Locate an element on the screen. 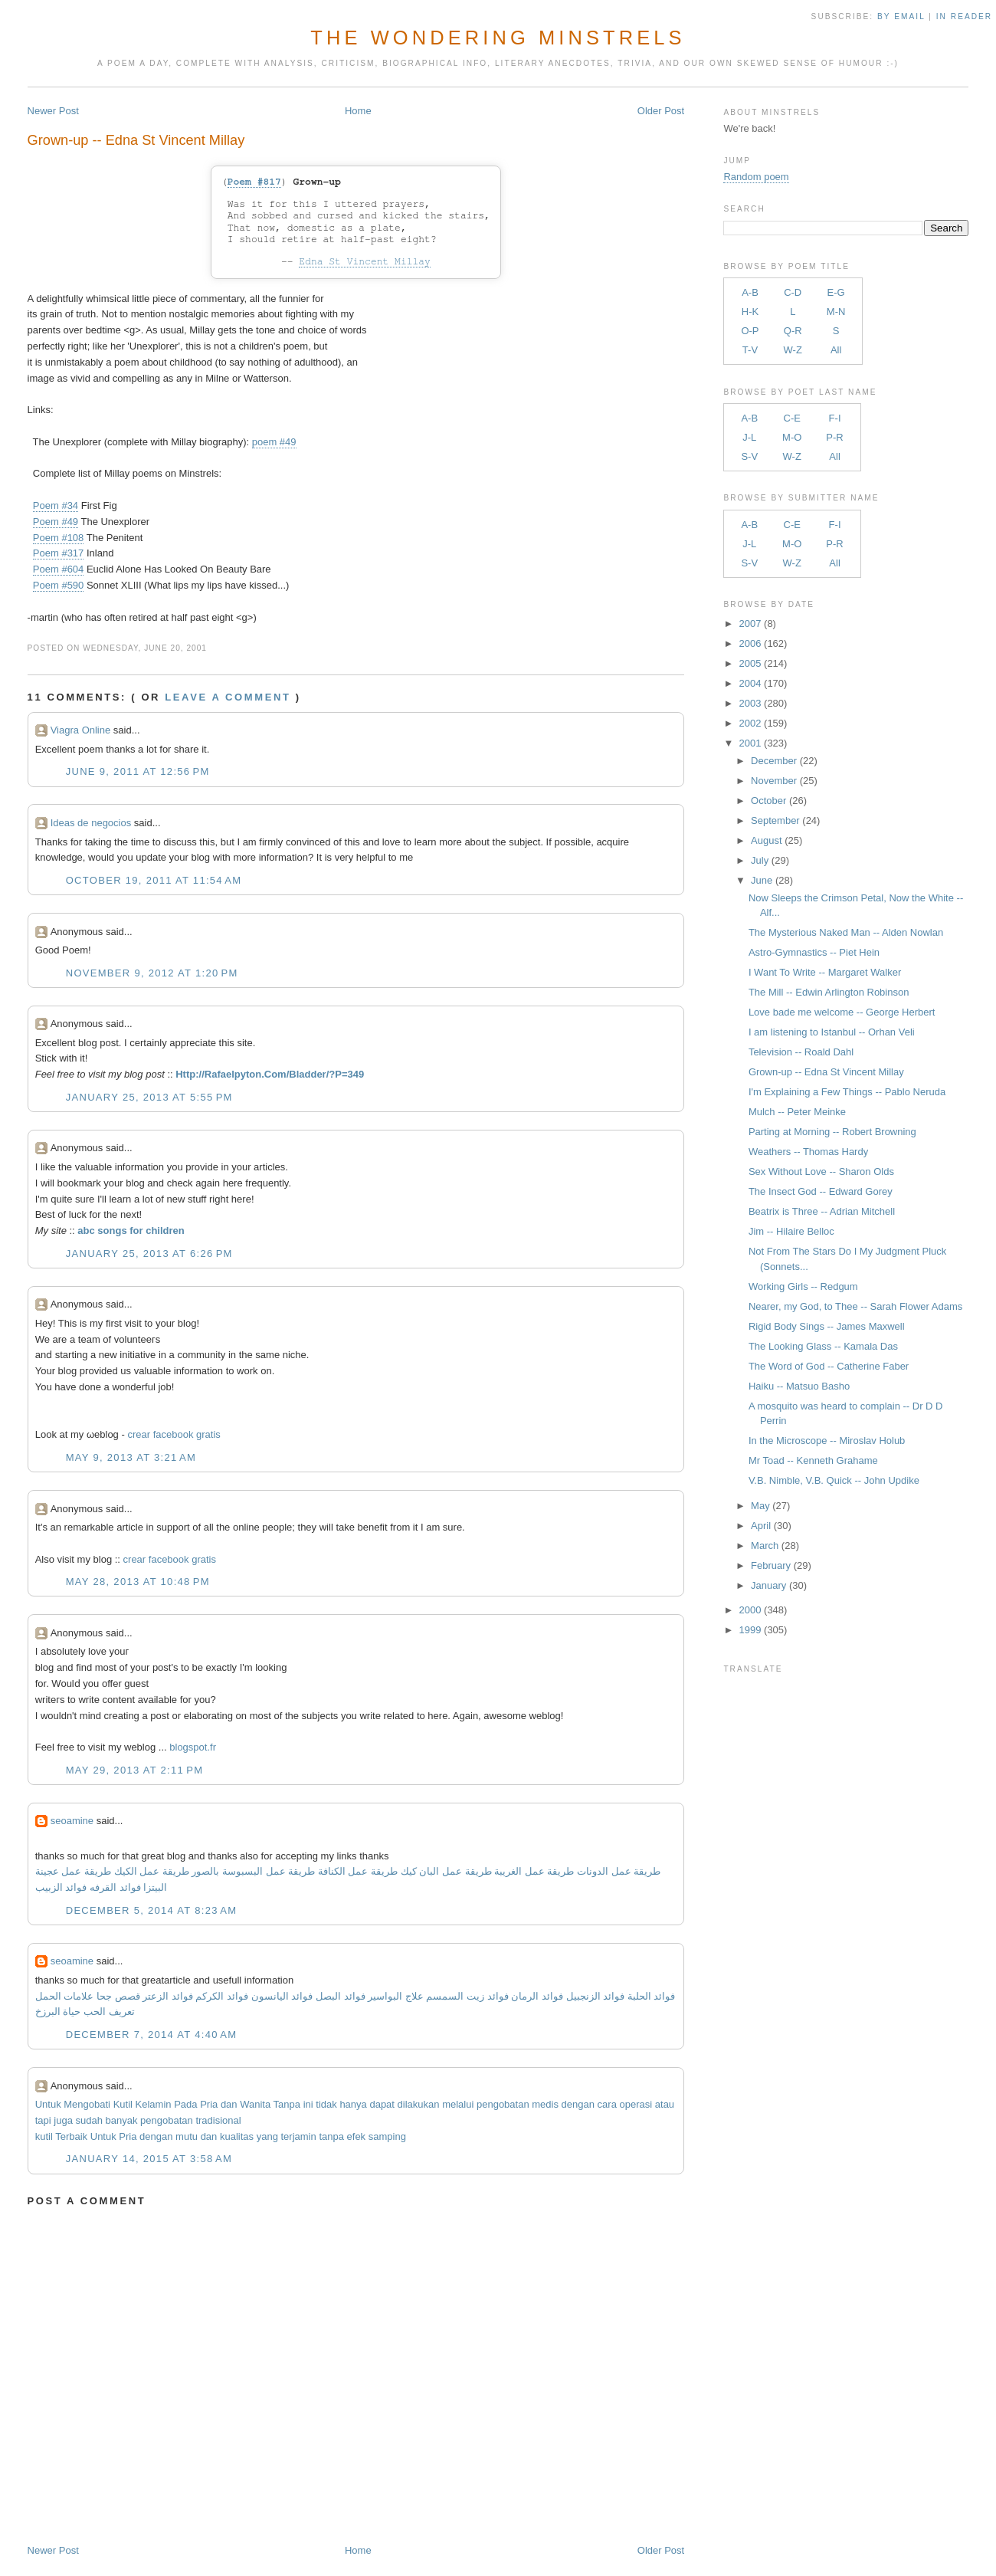 Image resolution: width=996 pixels, height=2576 pixels. Weathers -- Thomas Hardy is located at coordinates (808, 1151).